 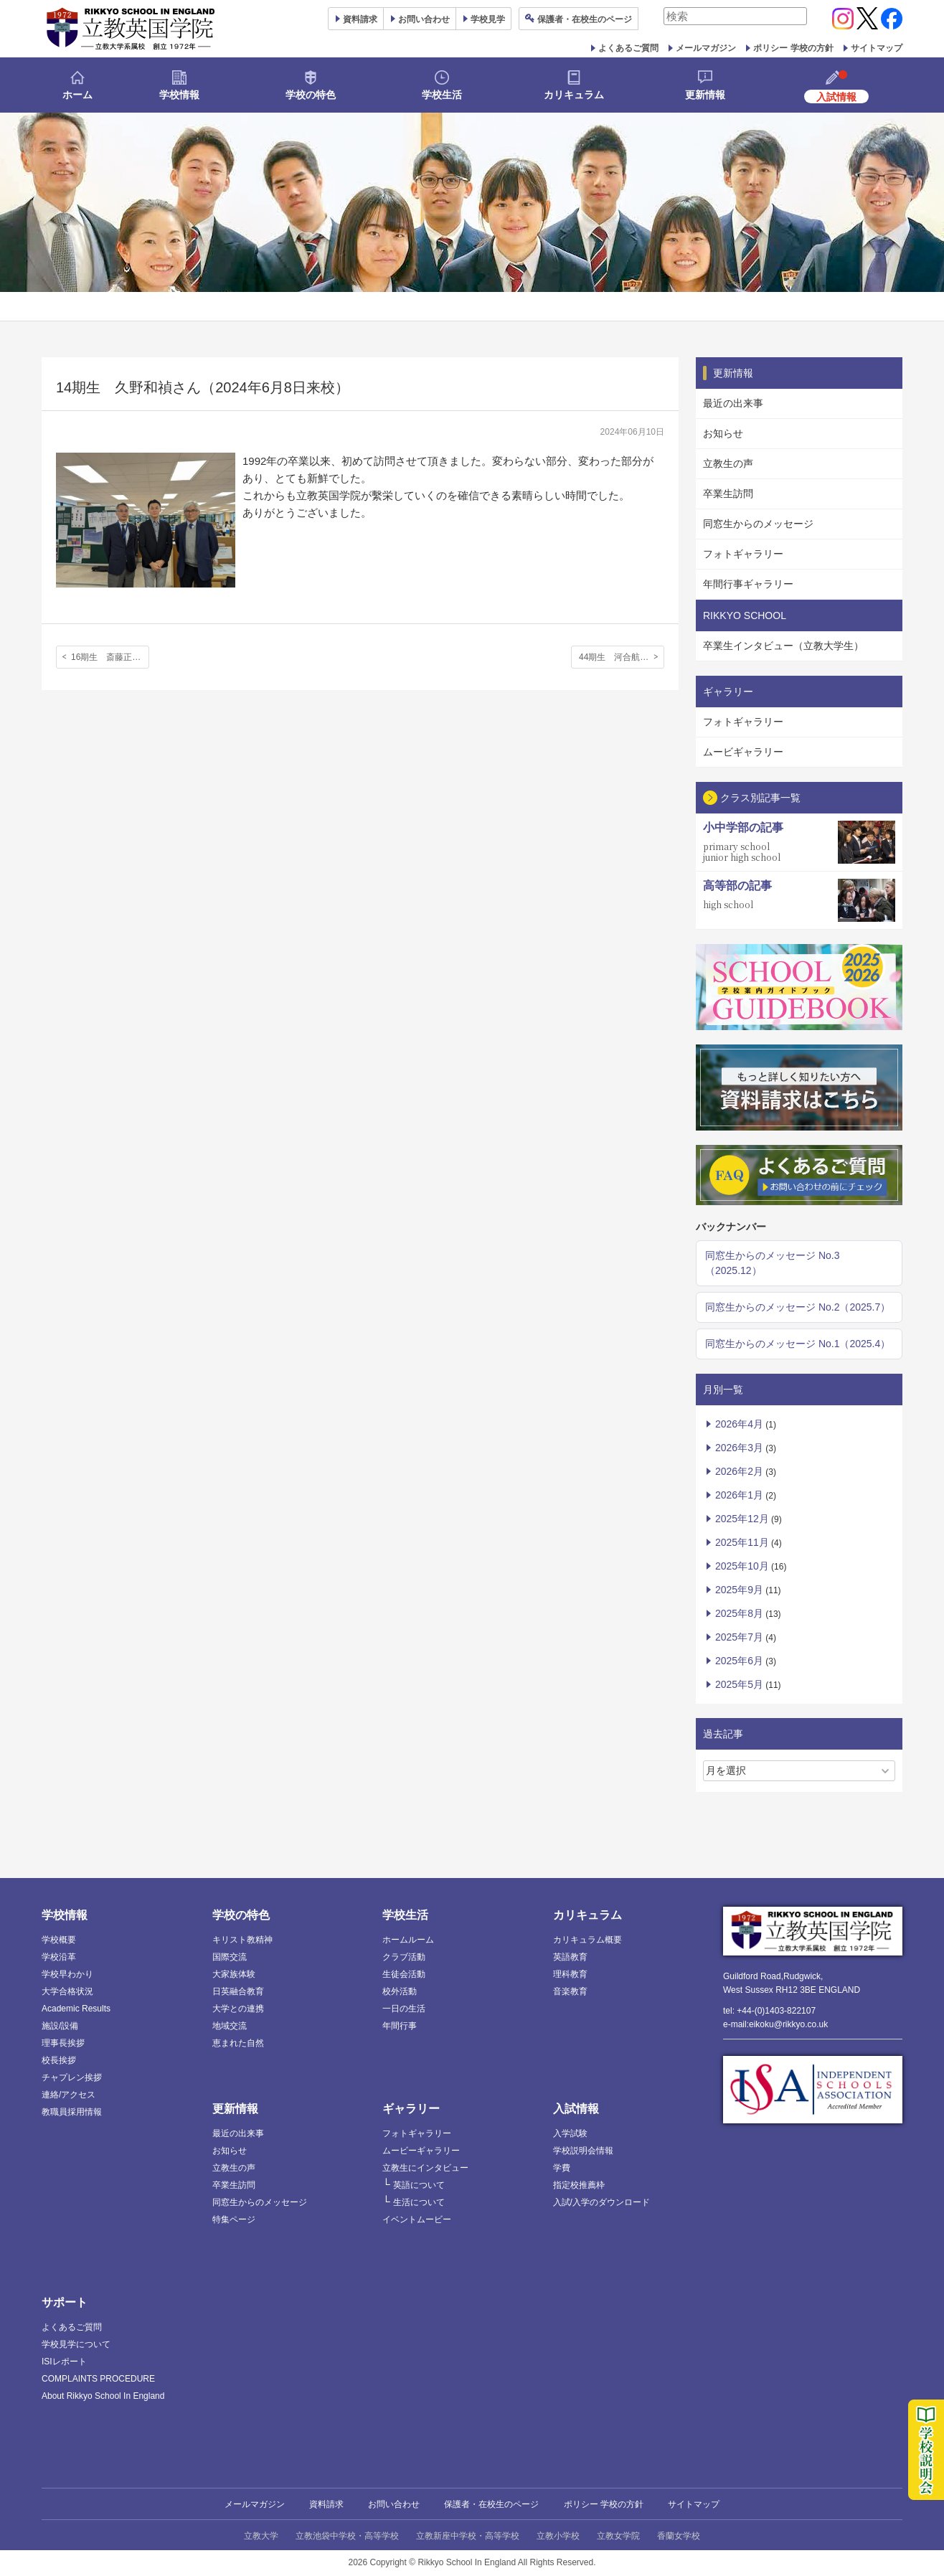 I want to click on 2026年1月, so click(x=739, y=1495).